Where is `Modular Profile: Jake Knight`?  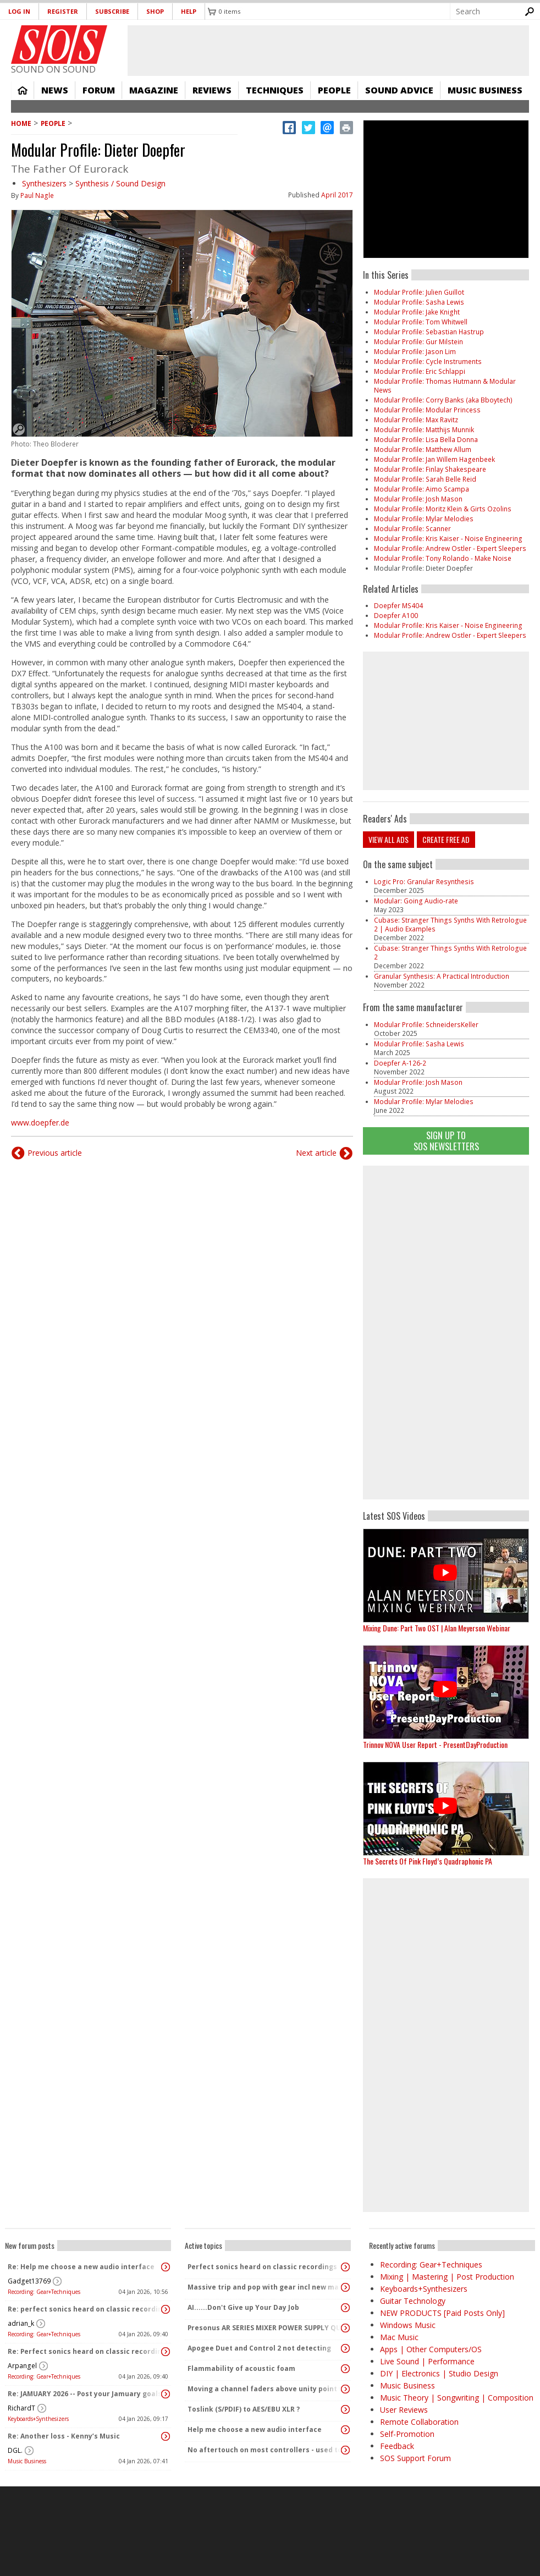
Modular Profile: Jake Knight is located at coordinates (417, 312).